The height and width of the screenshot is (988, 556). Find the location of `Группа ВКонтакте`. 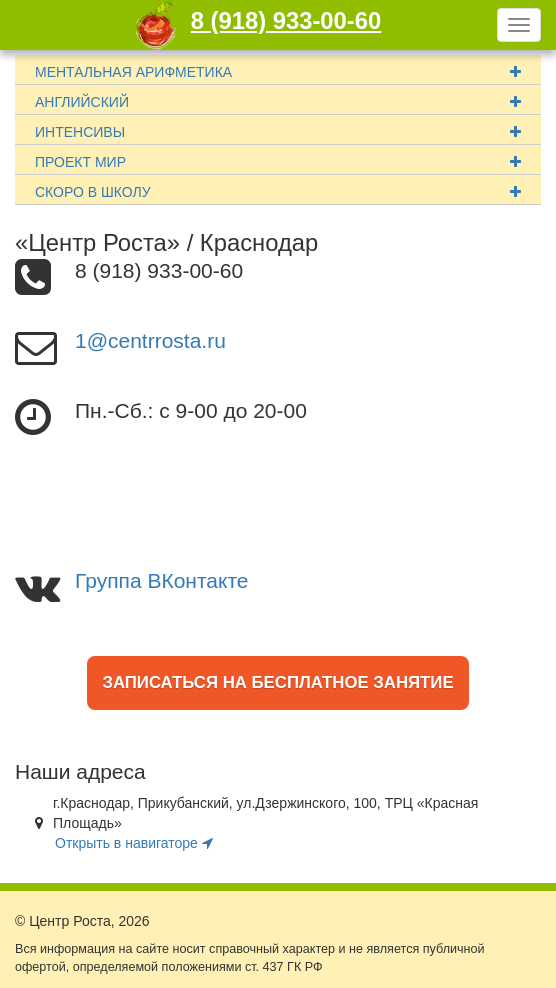

Группа ВКонтакте is located at coordinates (161, 580).